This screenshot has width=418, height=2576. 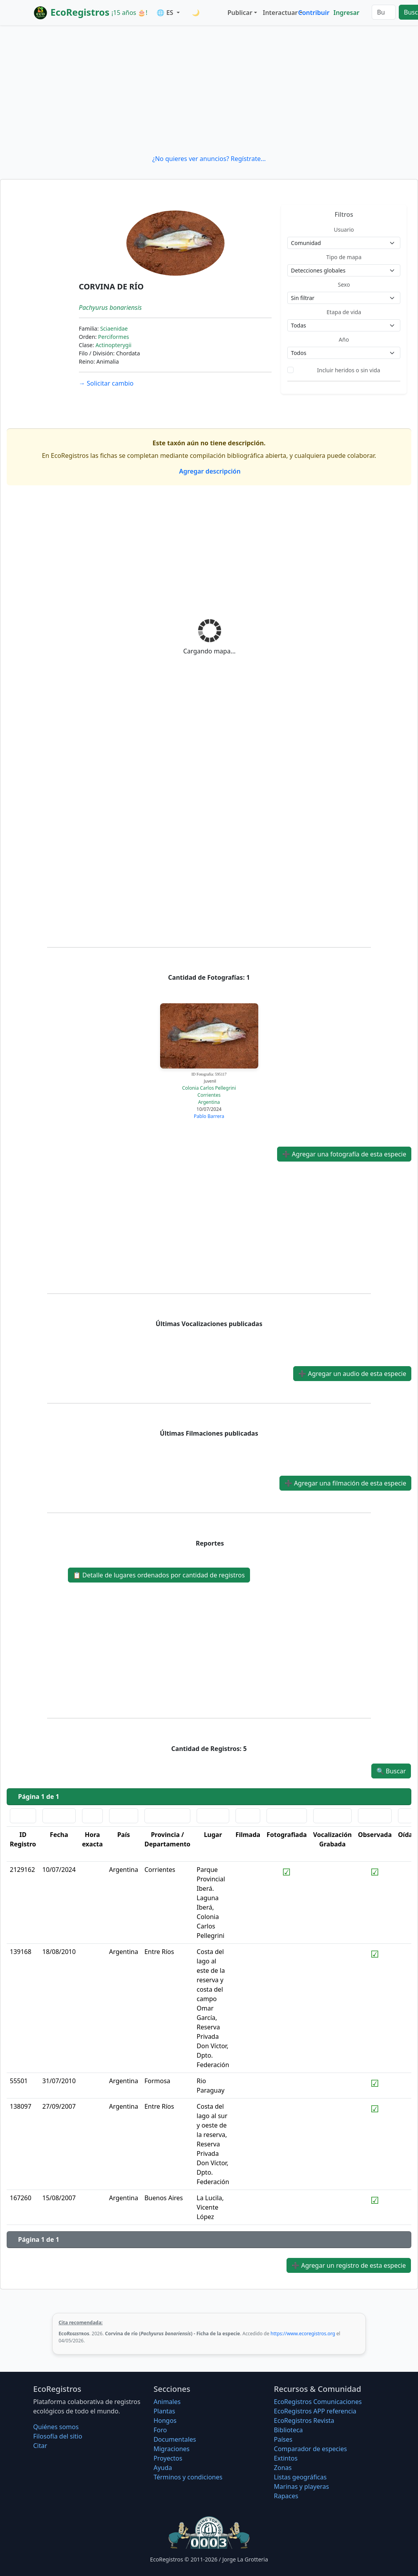 What do you see at coordinates (188, 2477) in the screenshot?
I see `Términos y condiciones` at bounding box center [188, 2477].